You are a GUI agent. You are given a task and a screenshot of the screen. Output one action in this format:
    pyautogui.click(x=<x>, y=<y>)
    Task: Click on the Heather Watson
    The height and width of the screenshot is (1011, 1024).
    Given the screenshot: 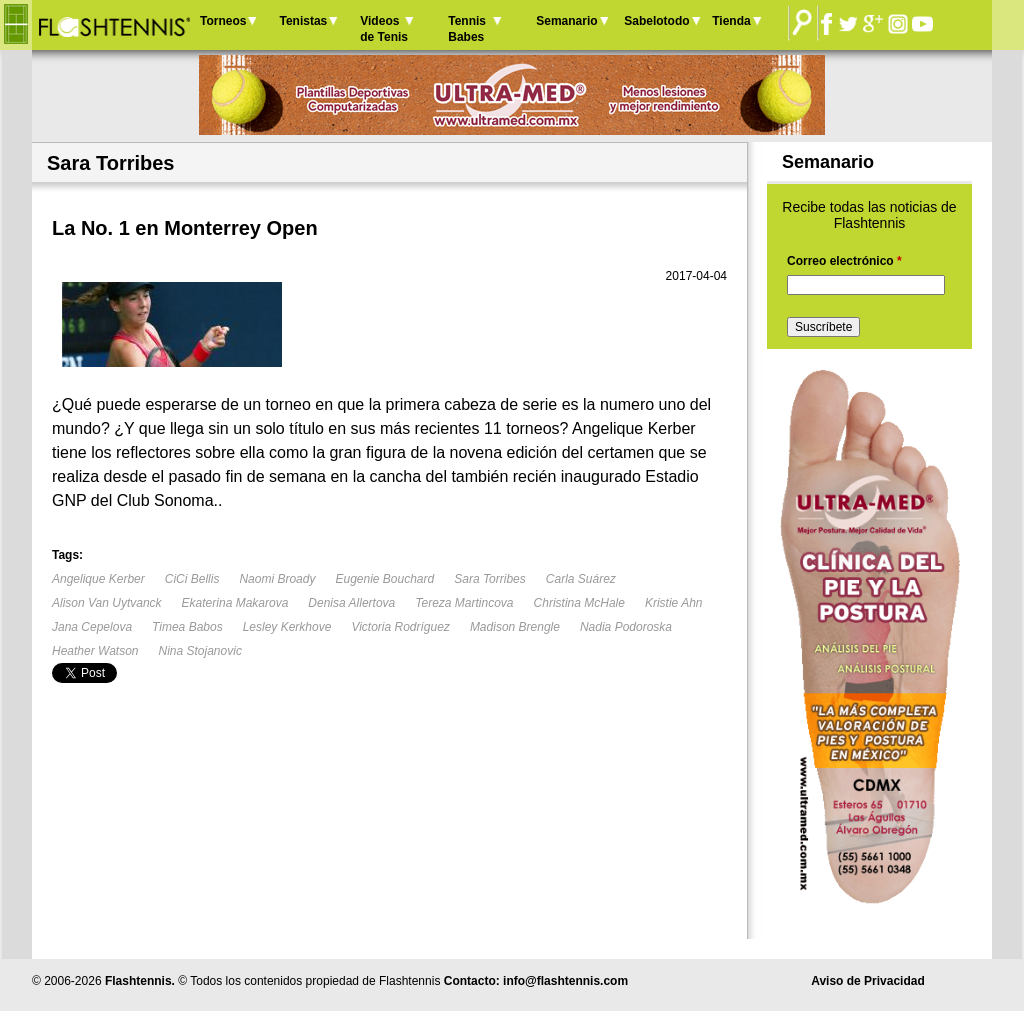 What is the action you would take?
    pyautogui.click(x=95, y=651)
    